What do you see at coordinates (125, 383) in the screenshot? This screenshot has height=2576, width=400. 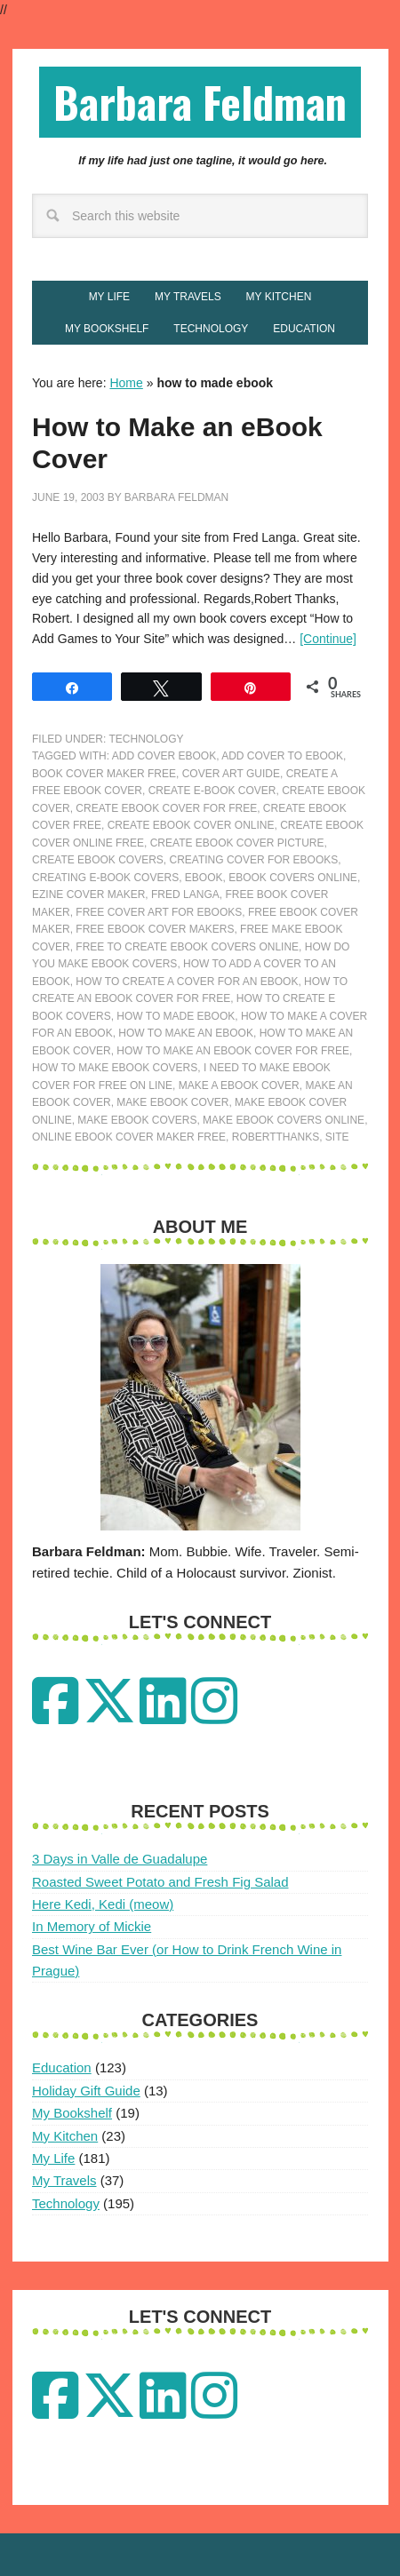 I see `Home` at bounding box center [125, 383].